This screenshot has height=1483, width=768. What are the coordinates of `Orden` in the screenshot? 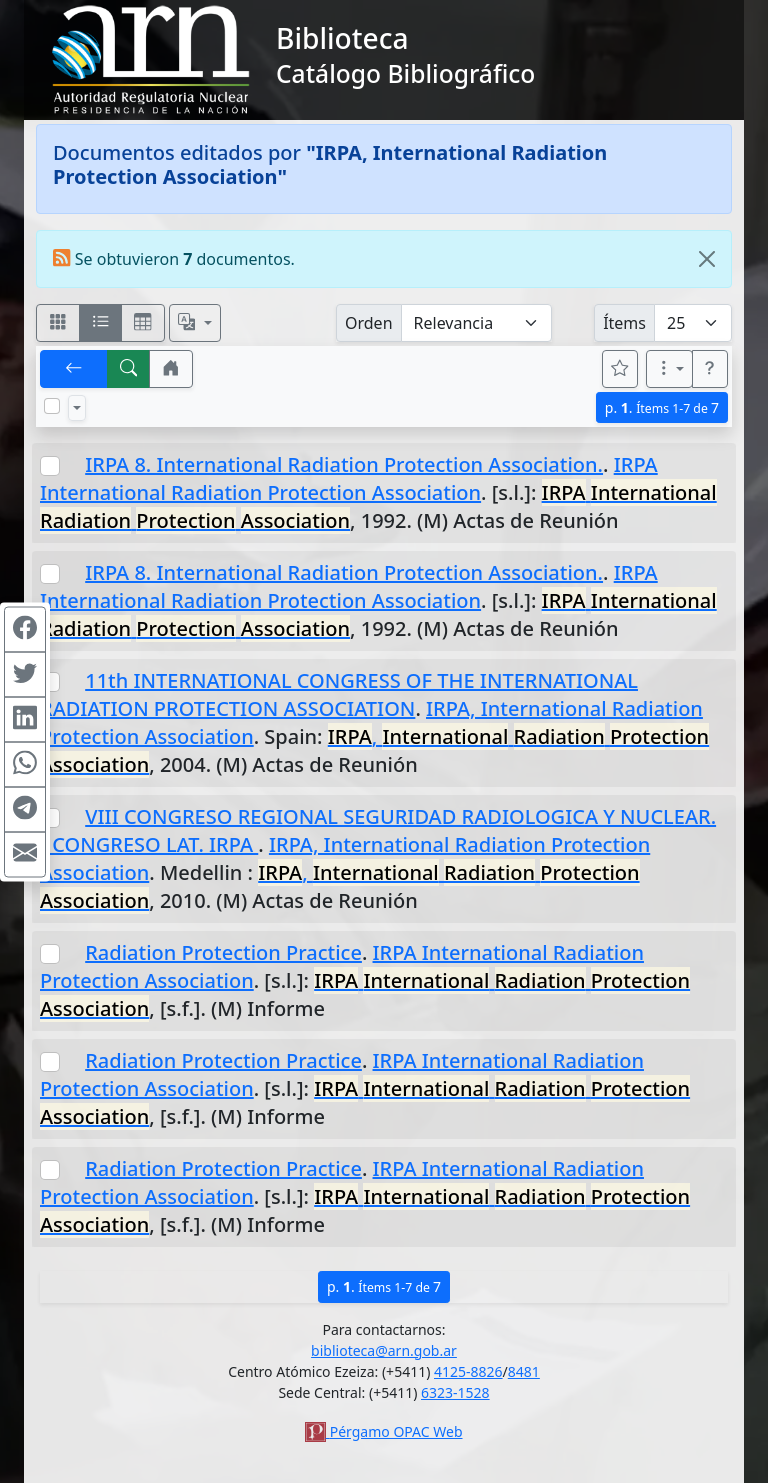 It's located at (369, 323).